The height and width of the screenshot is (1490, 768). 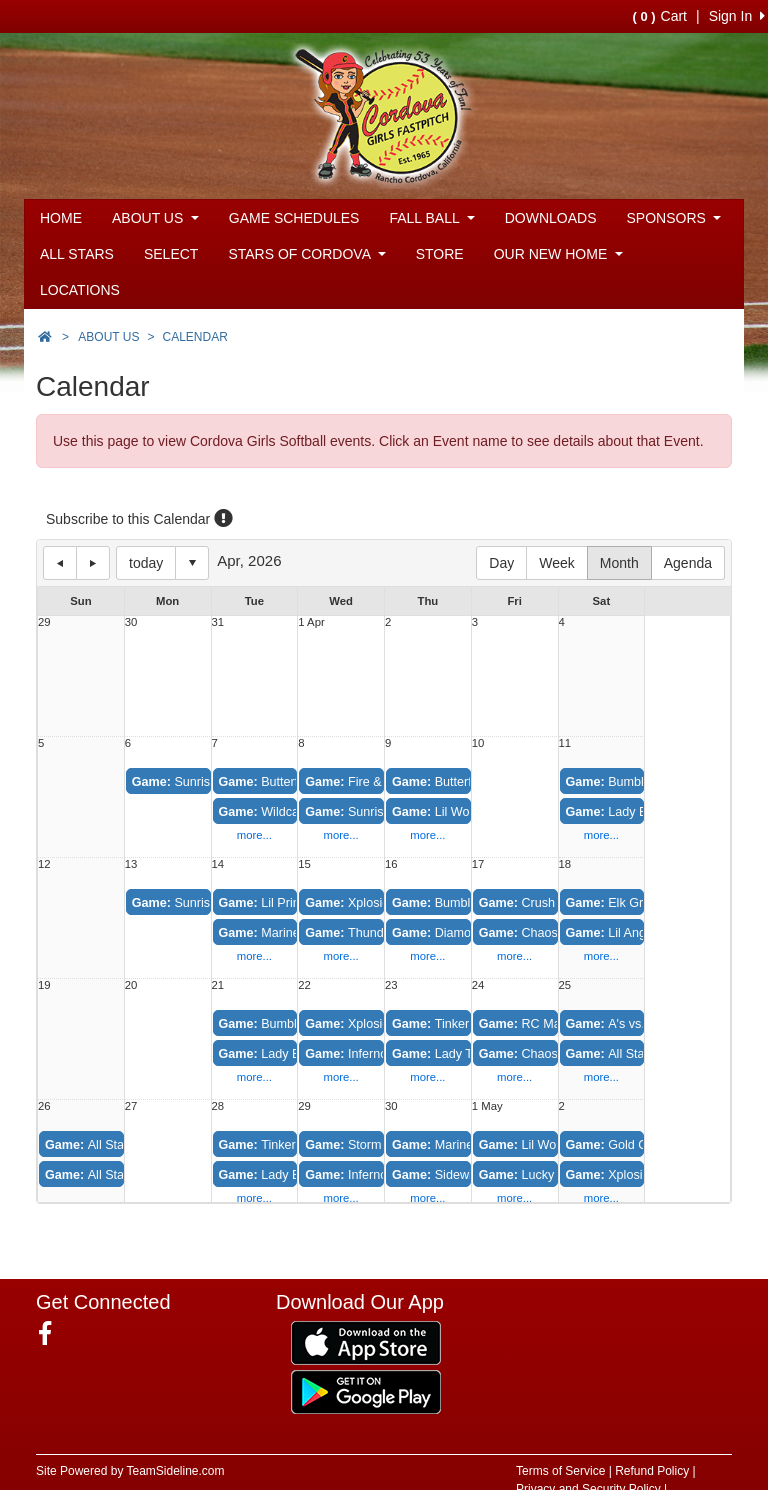 I want to click on Chaos vs. Xplosion, so click(x=554, y=933).